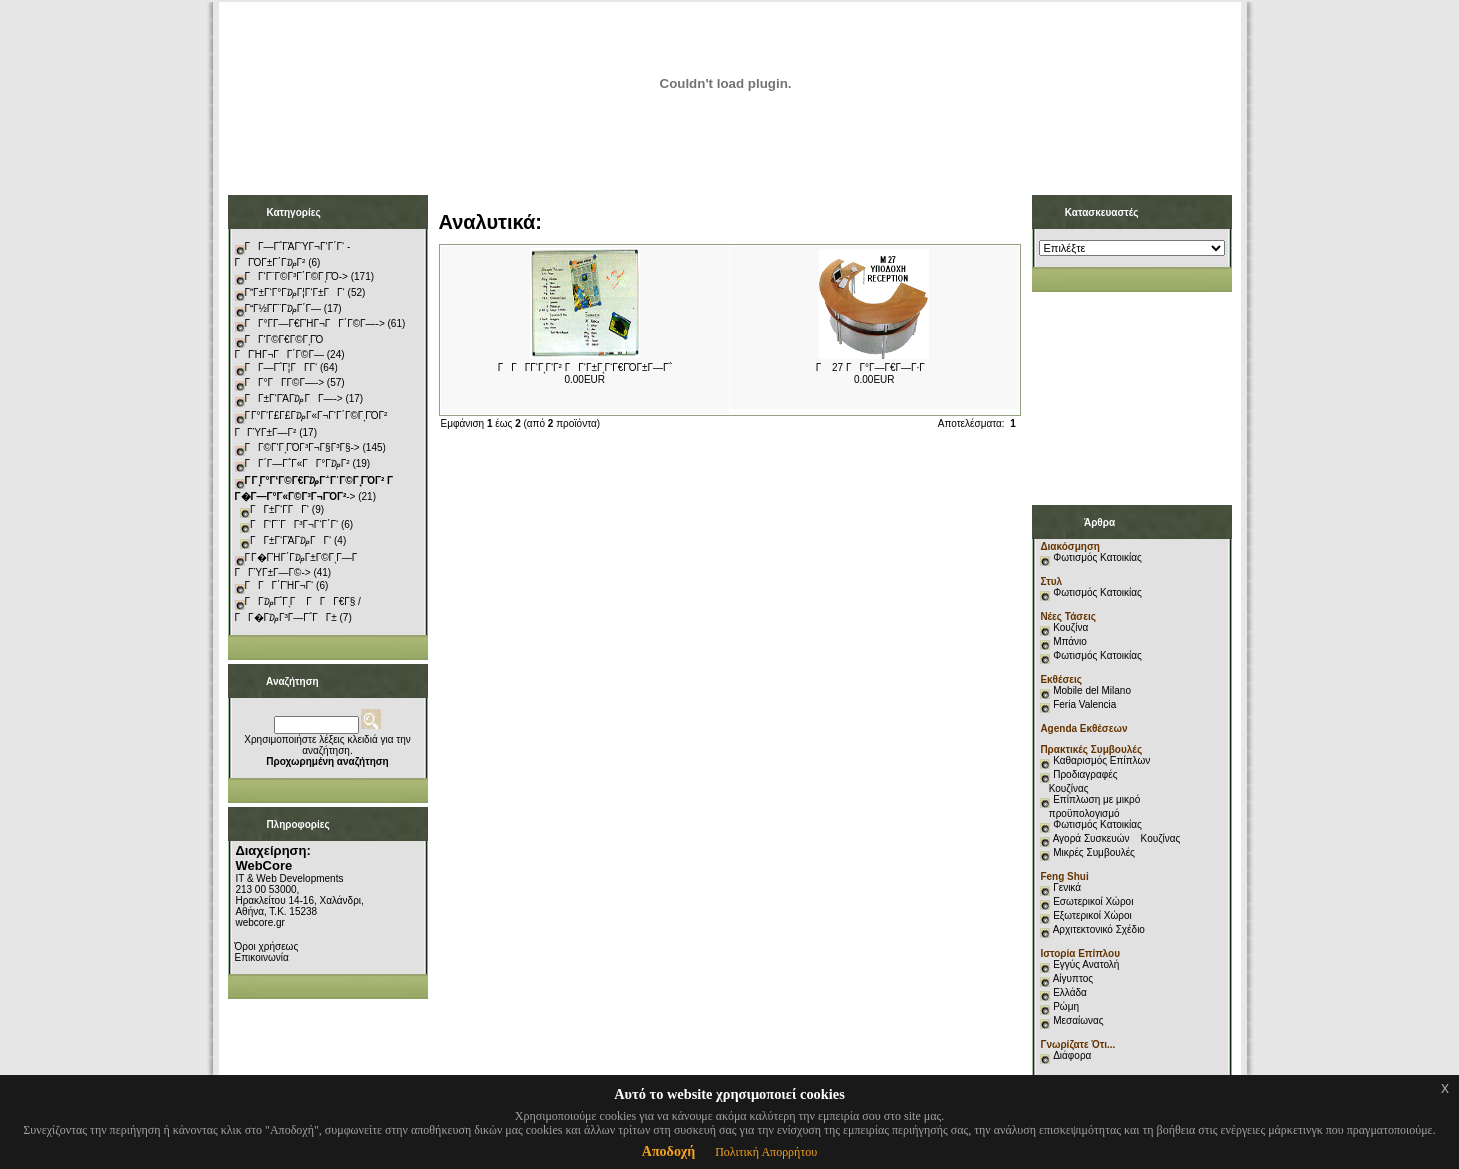  I want to click on ΓΓ―Γ΅Γ¦ΓΓ­Γ‘, so click(281, 367).